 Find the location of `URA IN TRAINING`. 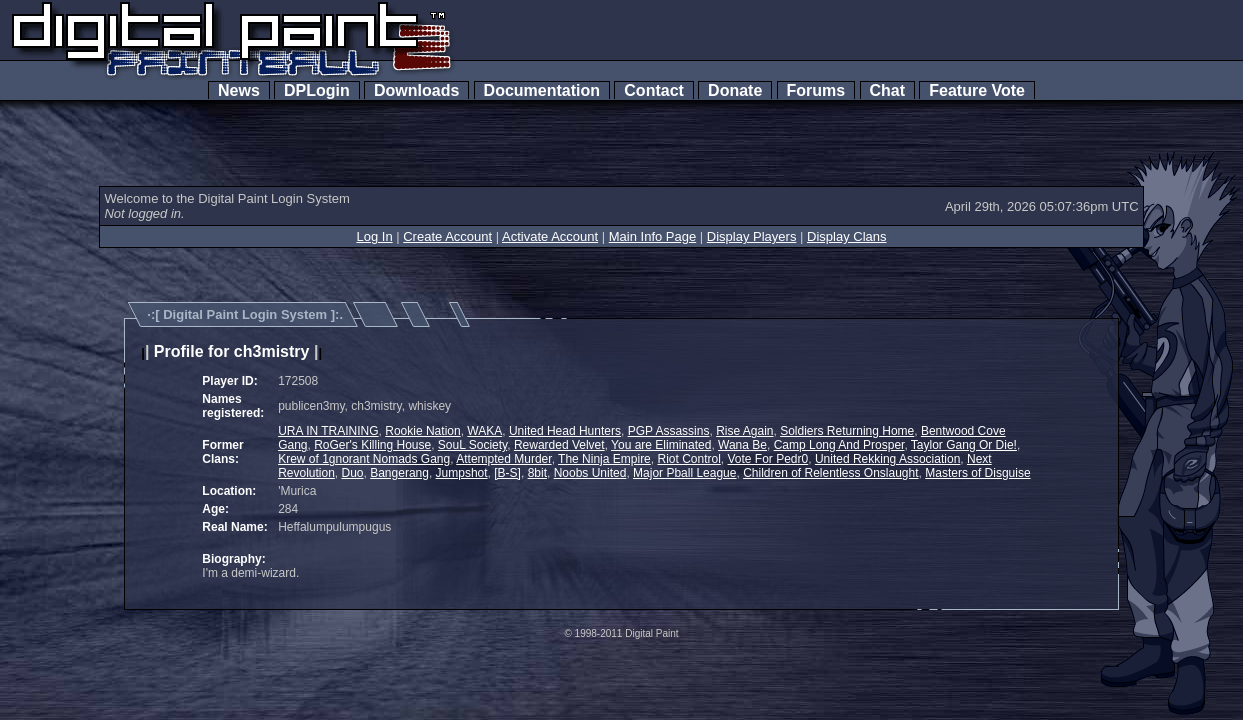

URA IN TRAINING is located at coordinates (328, 431).